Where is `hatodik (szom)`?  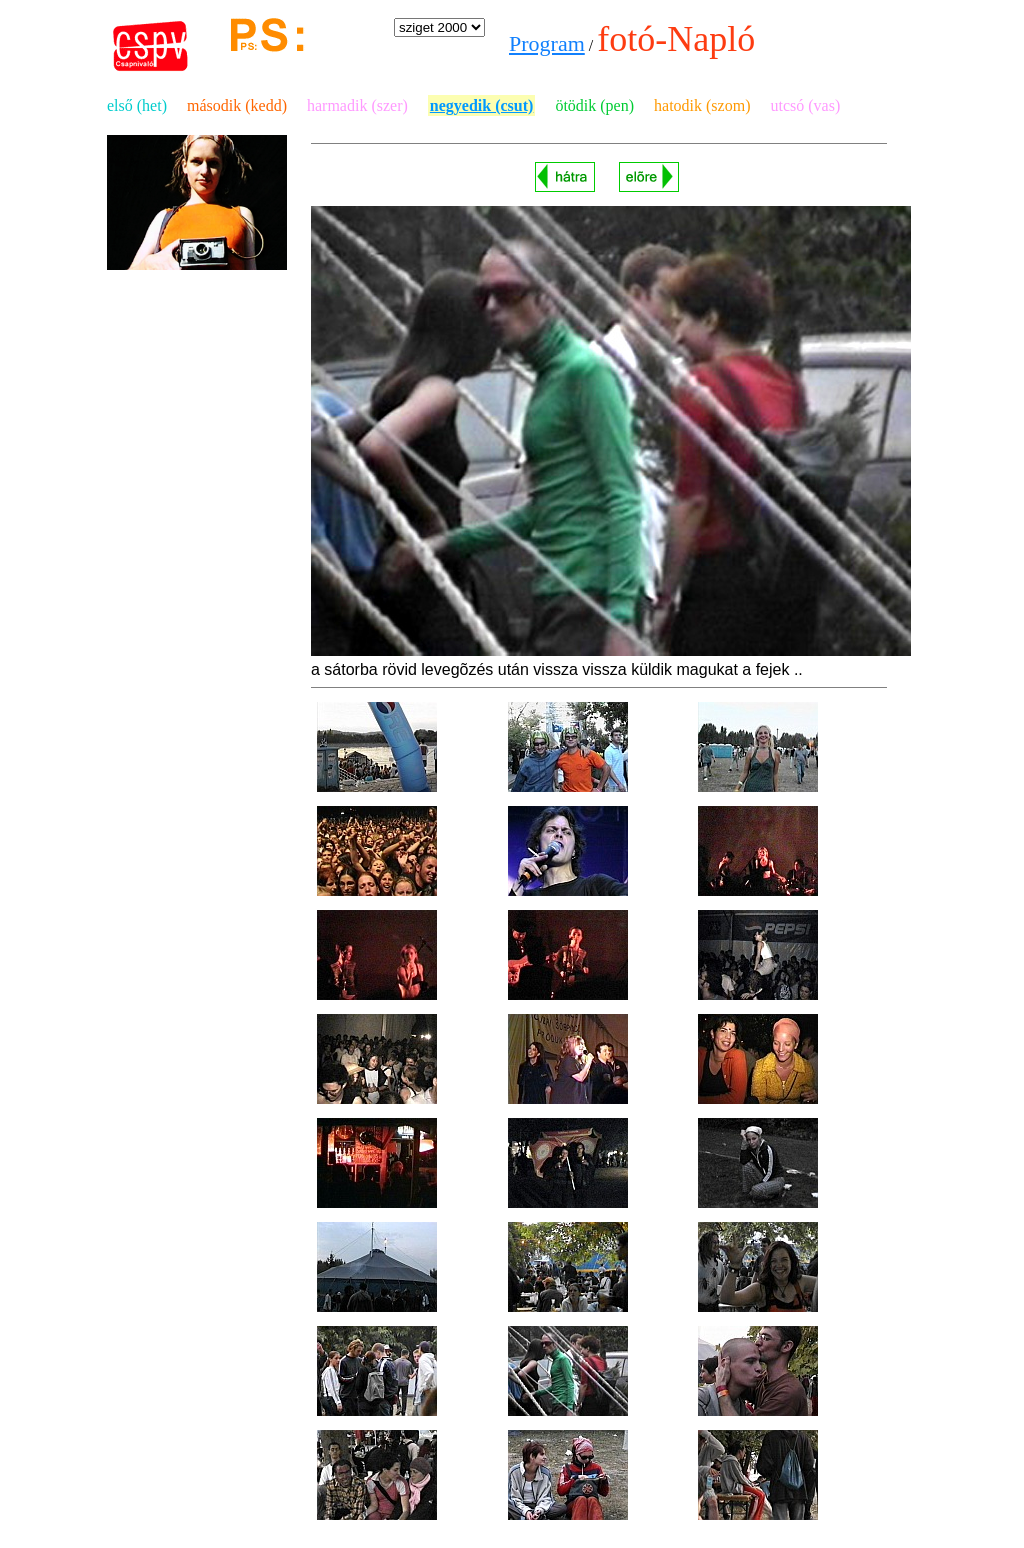 hatodik (szom) is located at coordinates (702, 105).